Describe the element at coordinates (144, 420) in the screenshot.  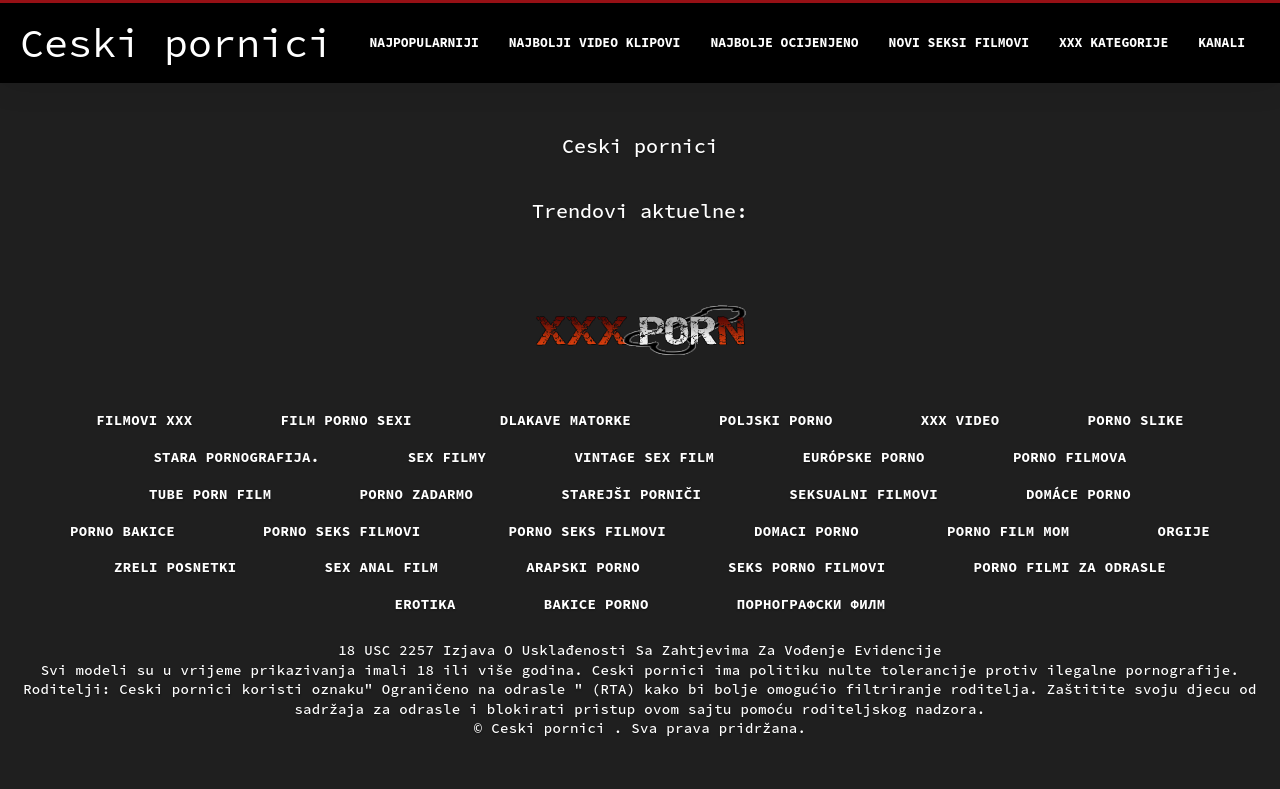
I see `Filmovi xxx` at that location.